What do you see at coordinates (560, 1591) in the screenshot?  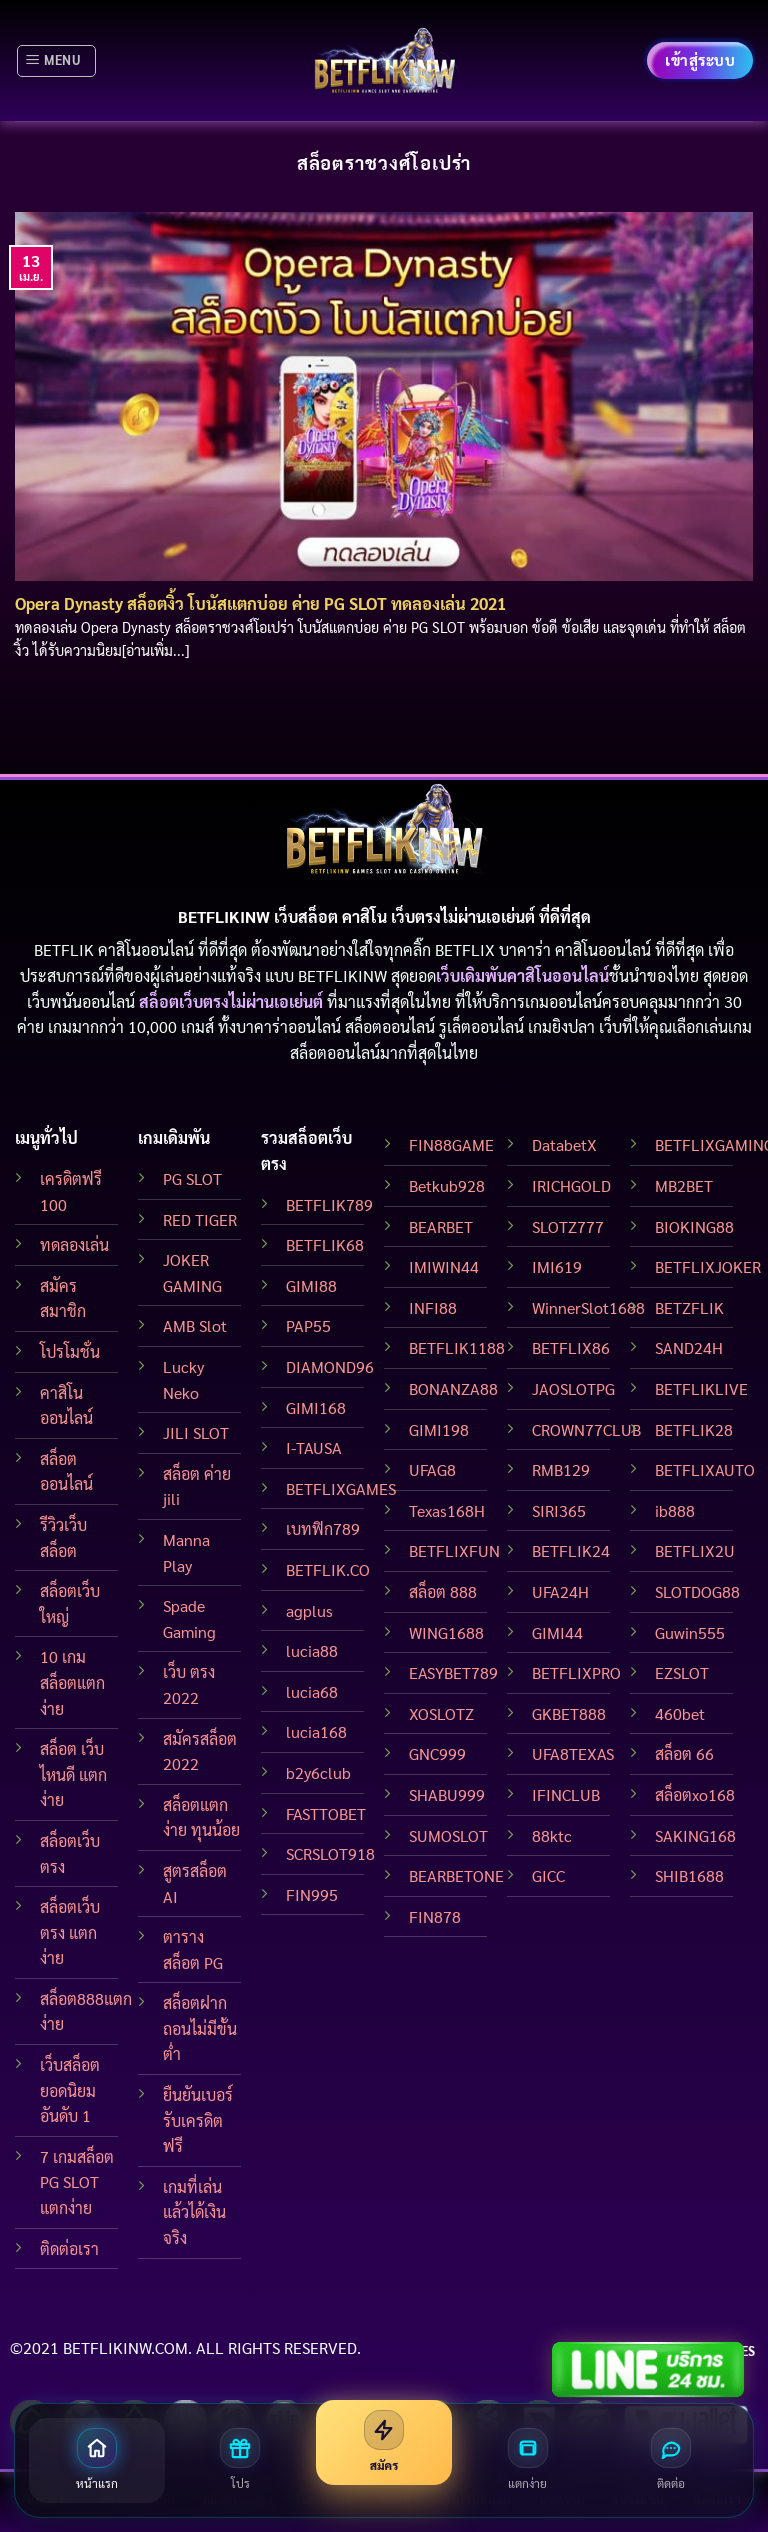 I see `UFA24H` at bounding box center [560, 1591].